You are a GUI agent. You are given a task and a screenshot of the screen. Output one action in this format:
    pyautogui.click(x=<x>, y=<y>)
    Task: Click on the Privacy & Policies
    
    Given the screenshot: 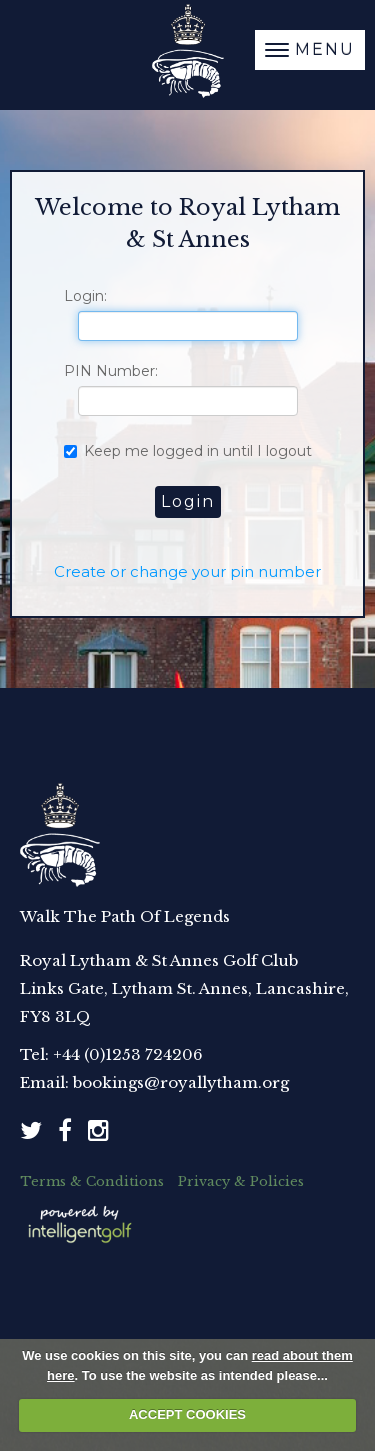 What is the action you would take?
    pyautogui.click(x=241, y=1181)
    